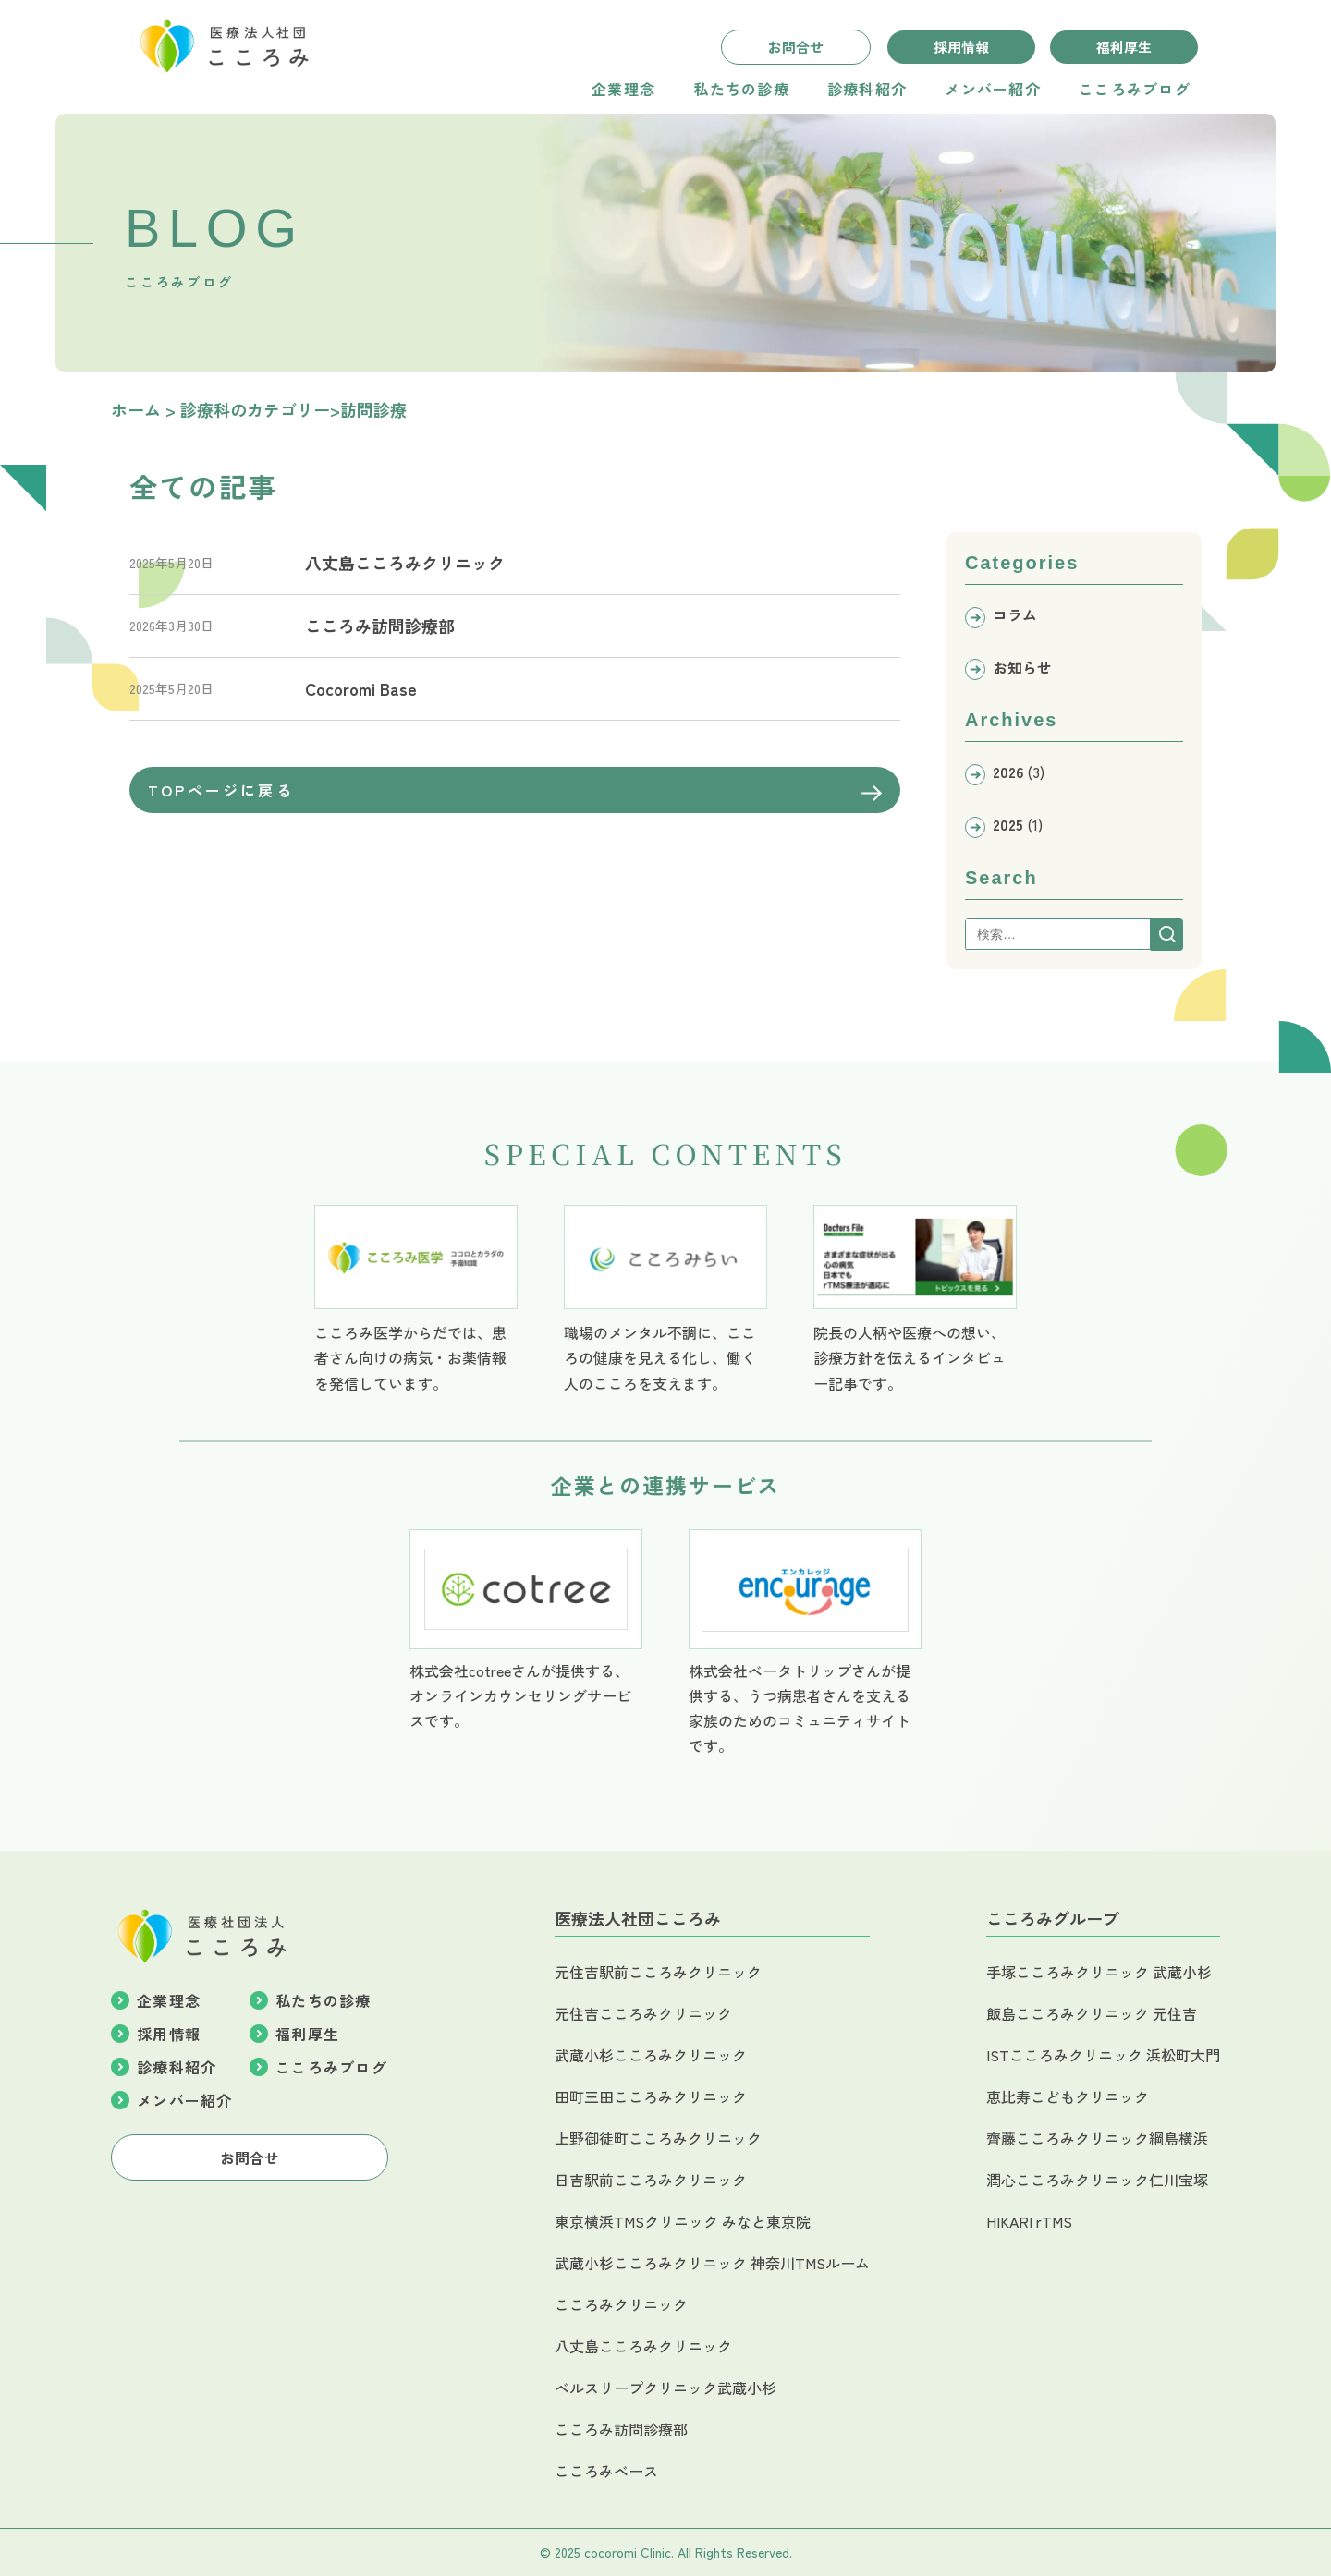 The width and height of the screenshot is (1331, 2576). What do you see at coordinates (1067, 2096) in the screenshot?
I see `恵比寿こどもクリニック` at bounding box center [1067, 2096].